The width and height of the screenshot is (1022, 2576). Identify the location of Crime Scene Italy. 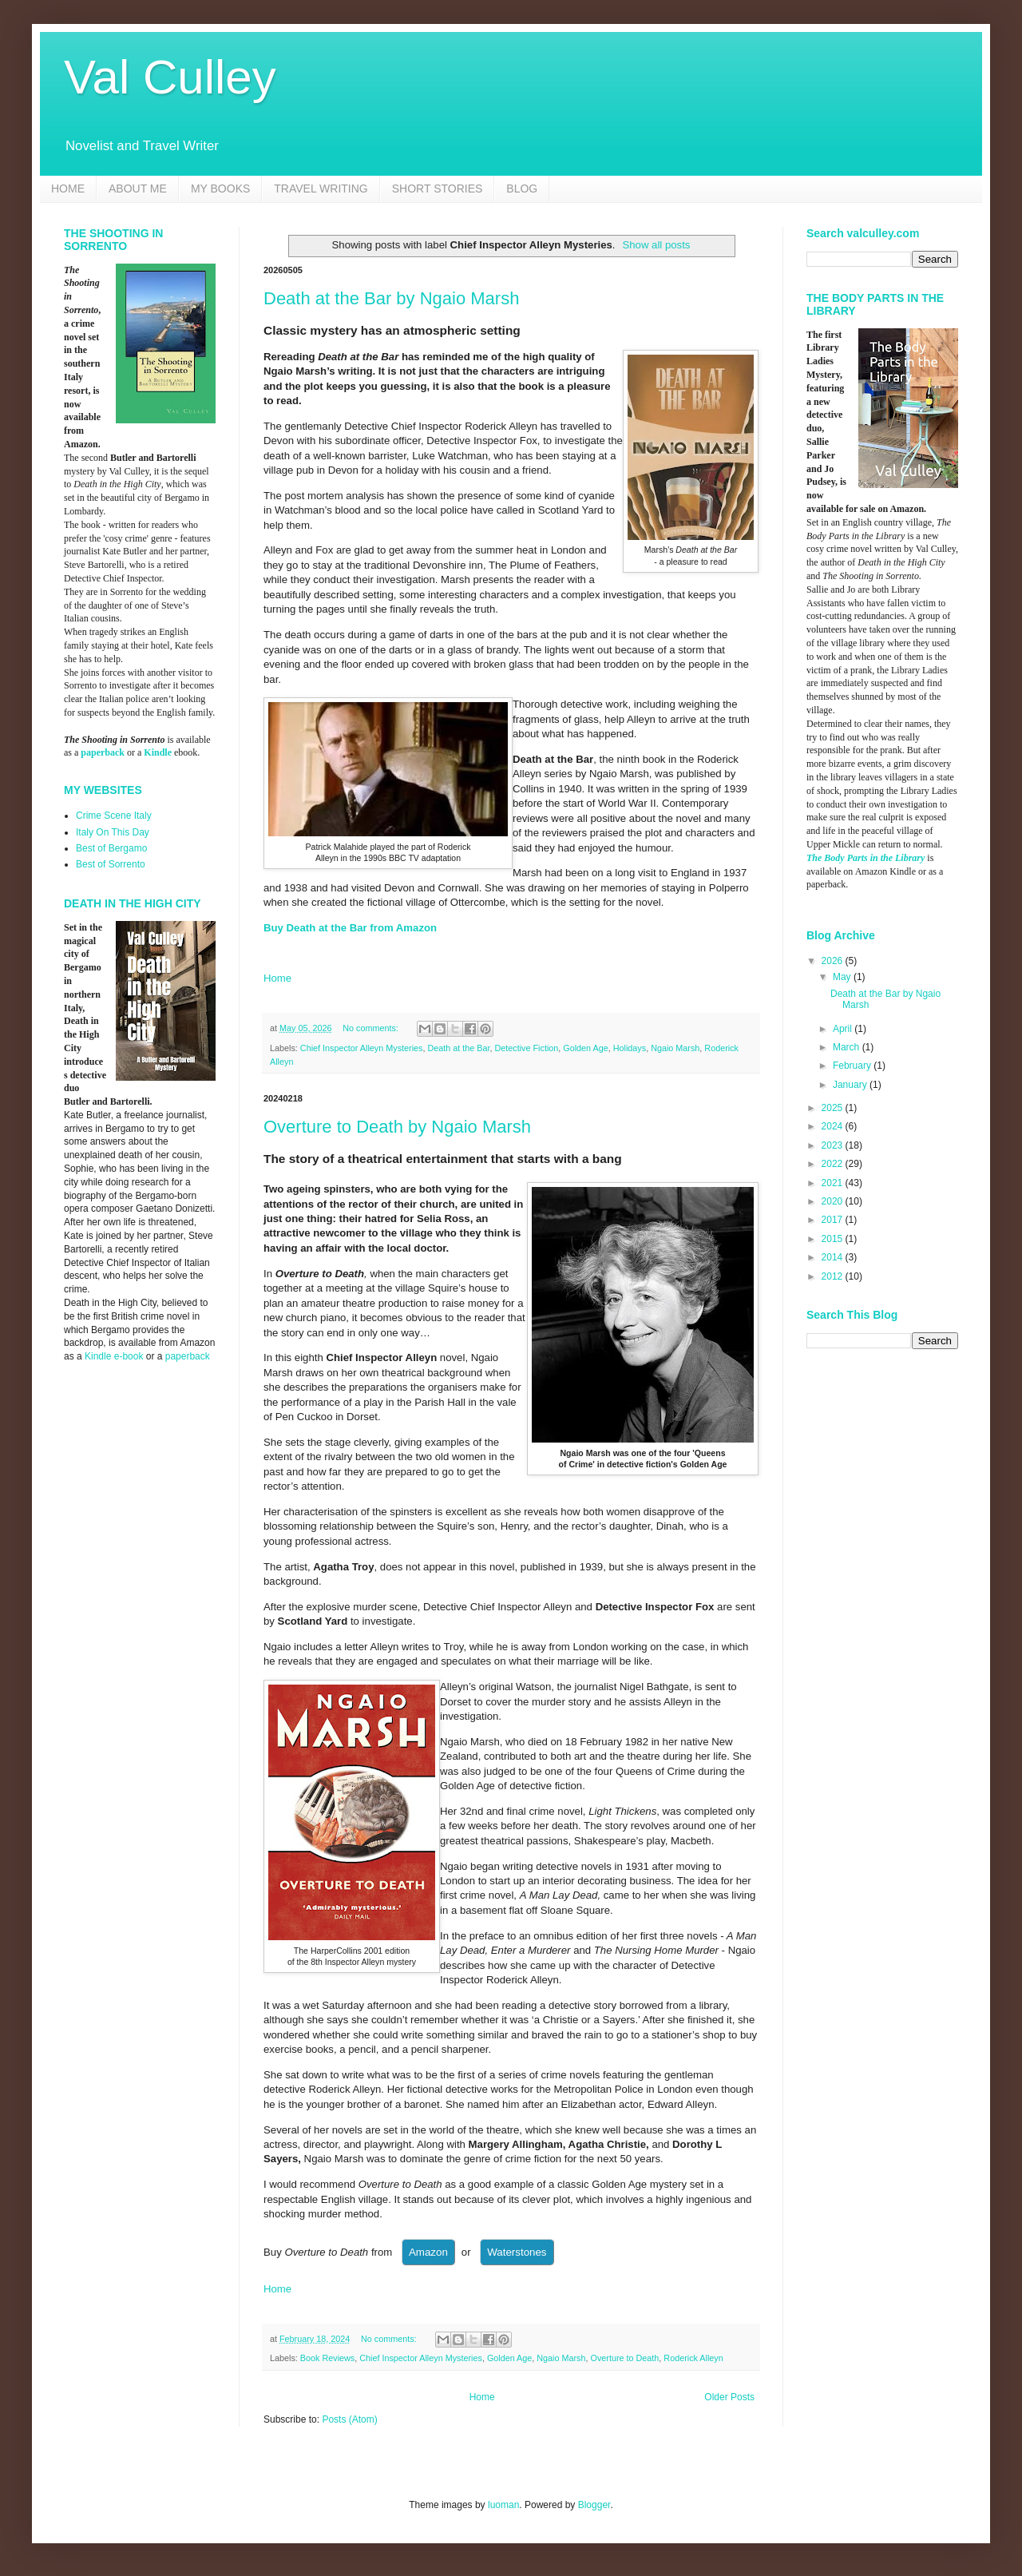
(114, 815).